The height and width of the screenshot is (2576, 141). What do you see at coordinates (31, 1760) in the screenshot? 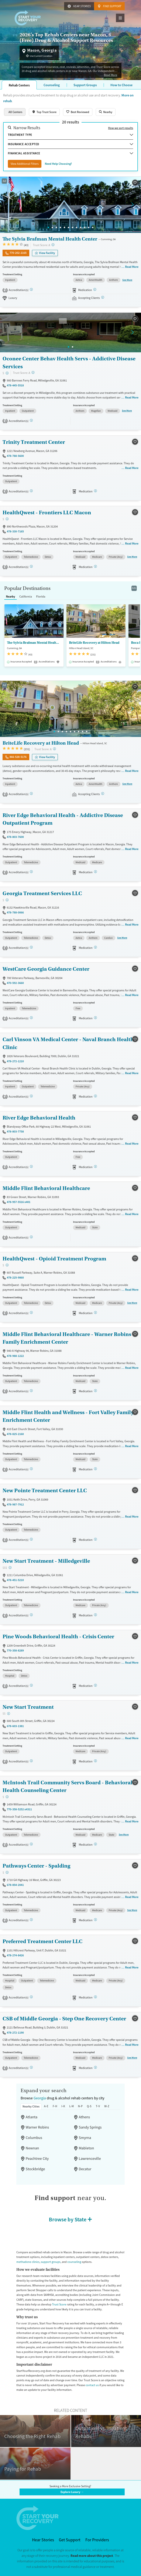
I see `[CARF, STAG]` at bounding box center [31, 1760].